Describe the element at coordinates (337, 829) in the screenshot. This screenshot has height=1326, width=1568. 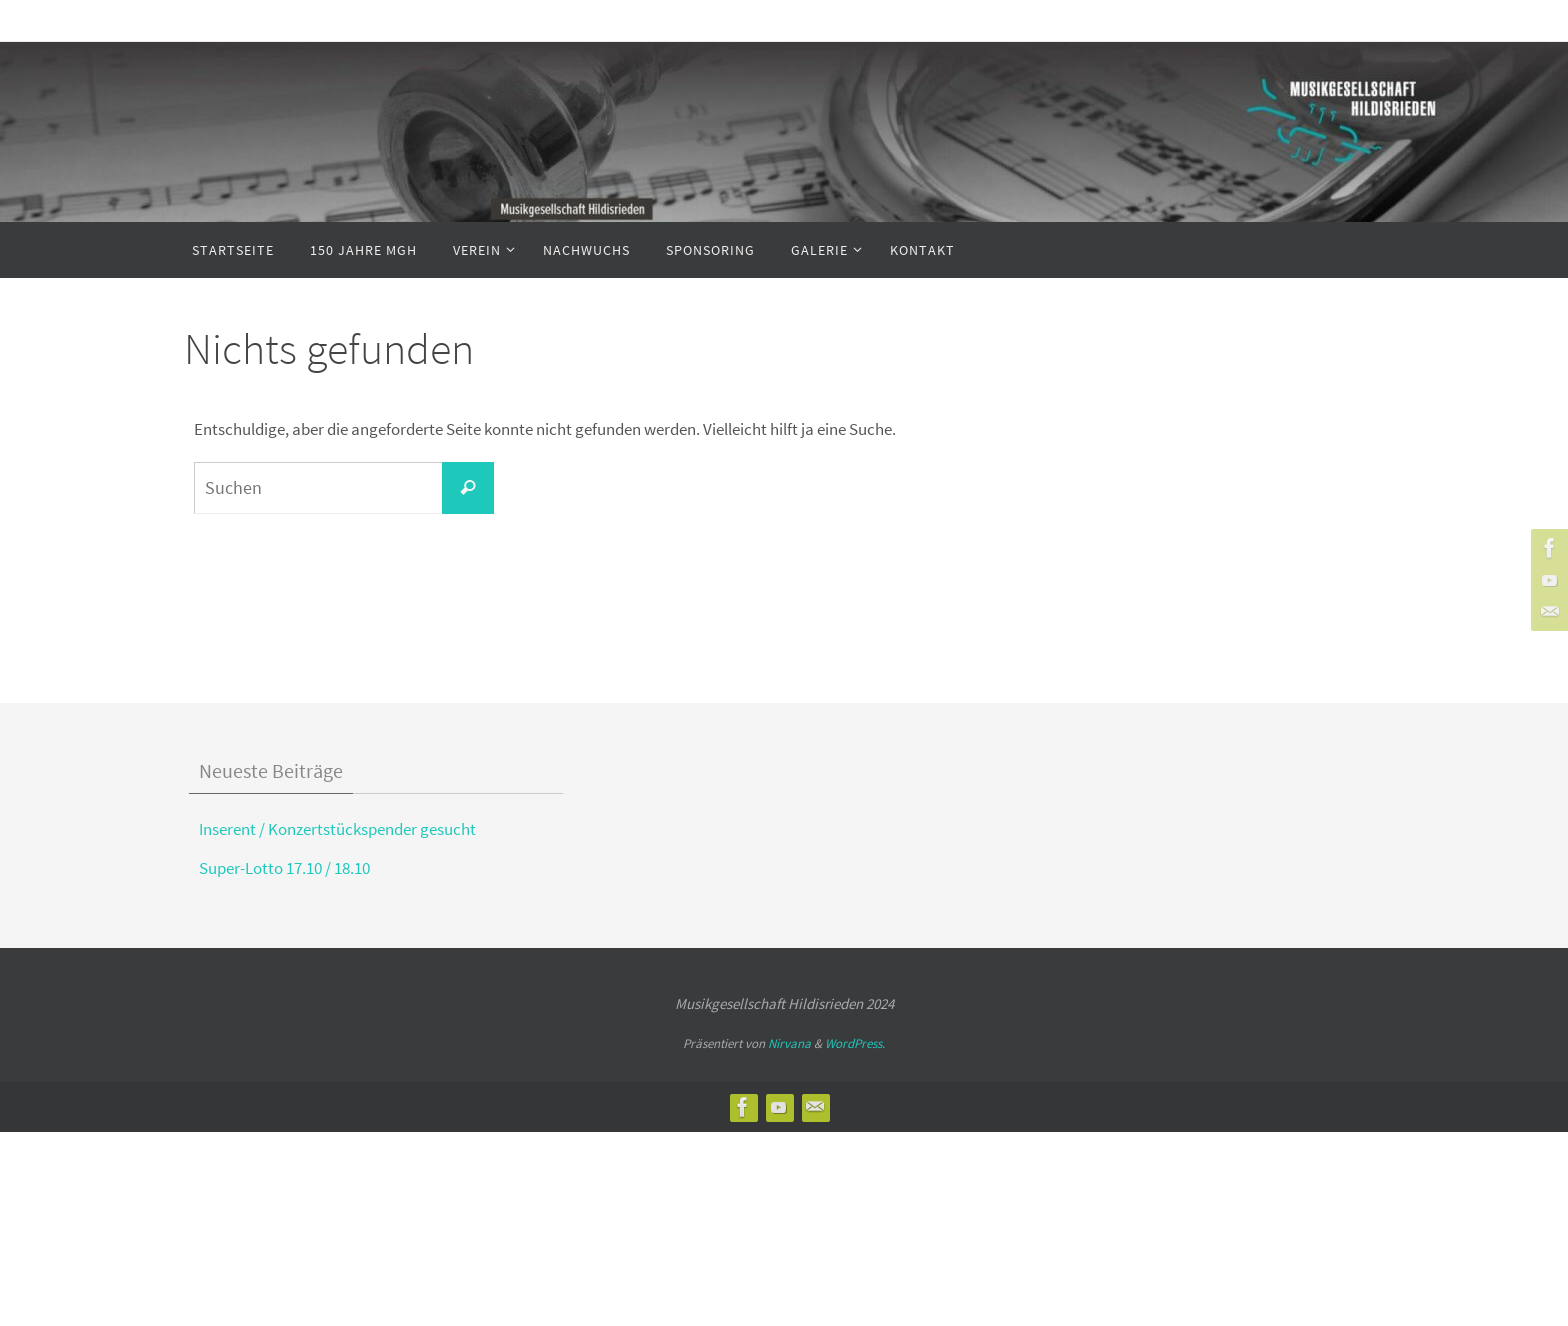
I see `Inserent / Konzertstückspender gesucht` at that location.